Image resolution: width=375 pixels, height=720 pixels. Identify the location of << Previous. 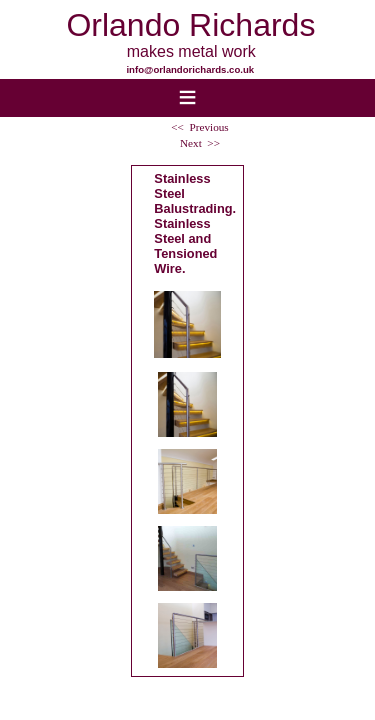
(199, 127).